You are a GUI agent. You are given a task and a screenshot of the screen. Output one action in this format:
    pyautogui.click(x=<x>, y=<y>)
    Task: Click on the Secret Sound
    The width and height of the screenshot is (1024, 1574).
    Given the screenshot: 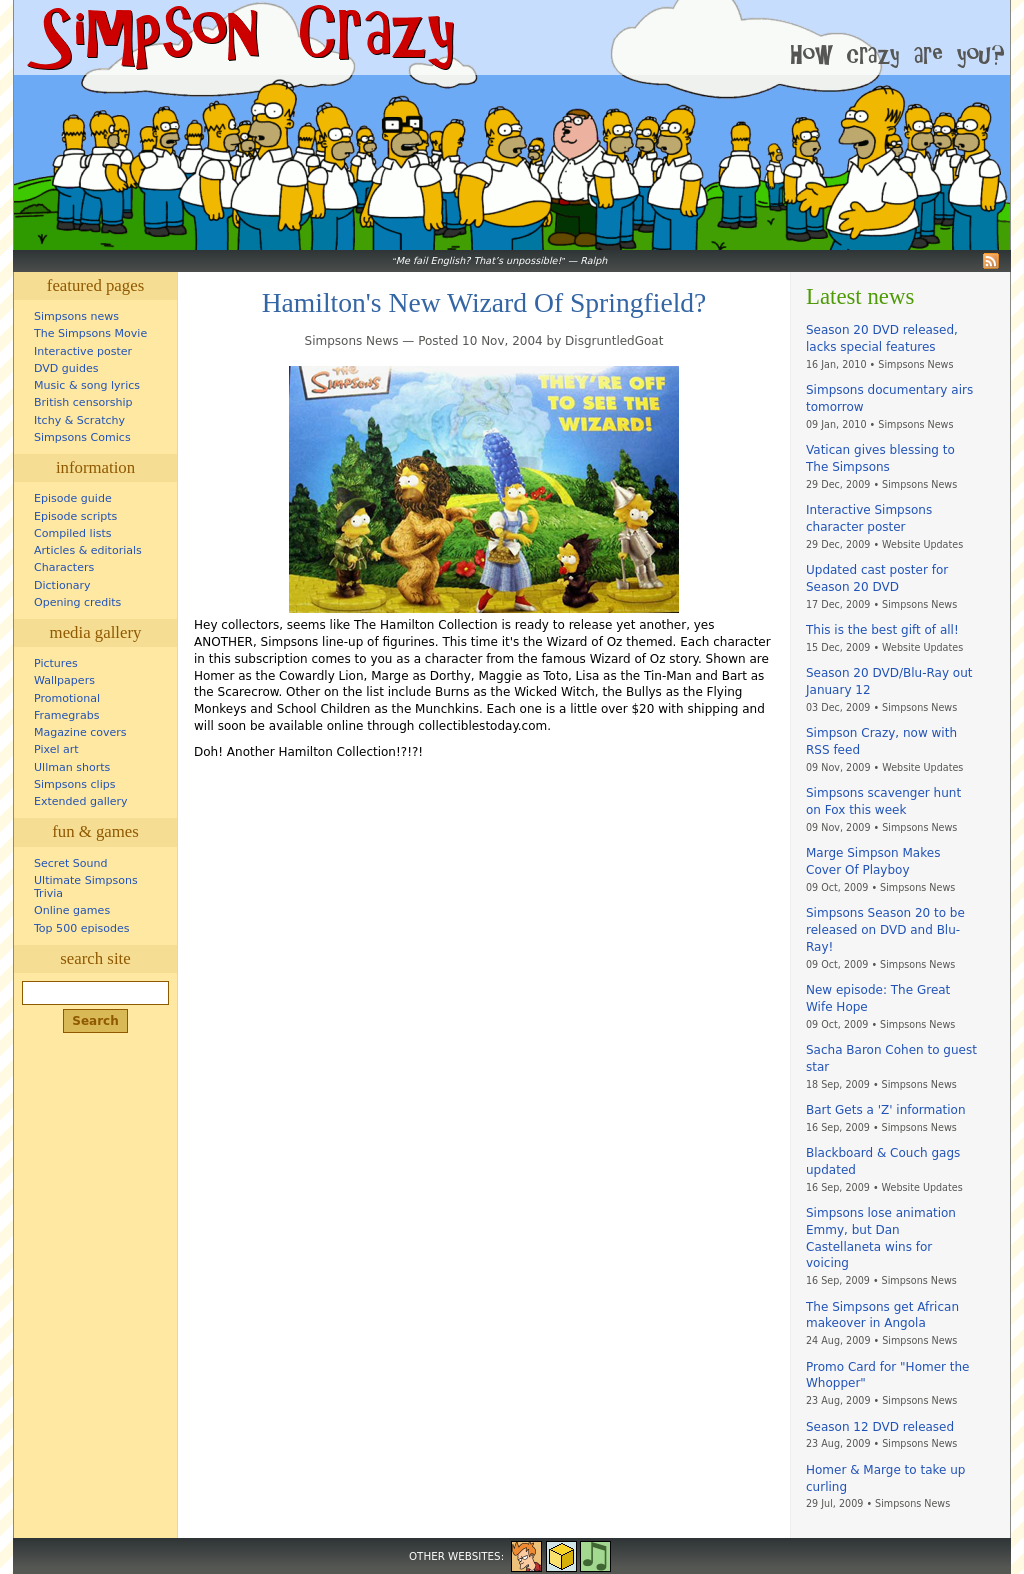 What is the action you would take?
    pyautogui.click(x=71, y=863)
    